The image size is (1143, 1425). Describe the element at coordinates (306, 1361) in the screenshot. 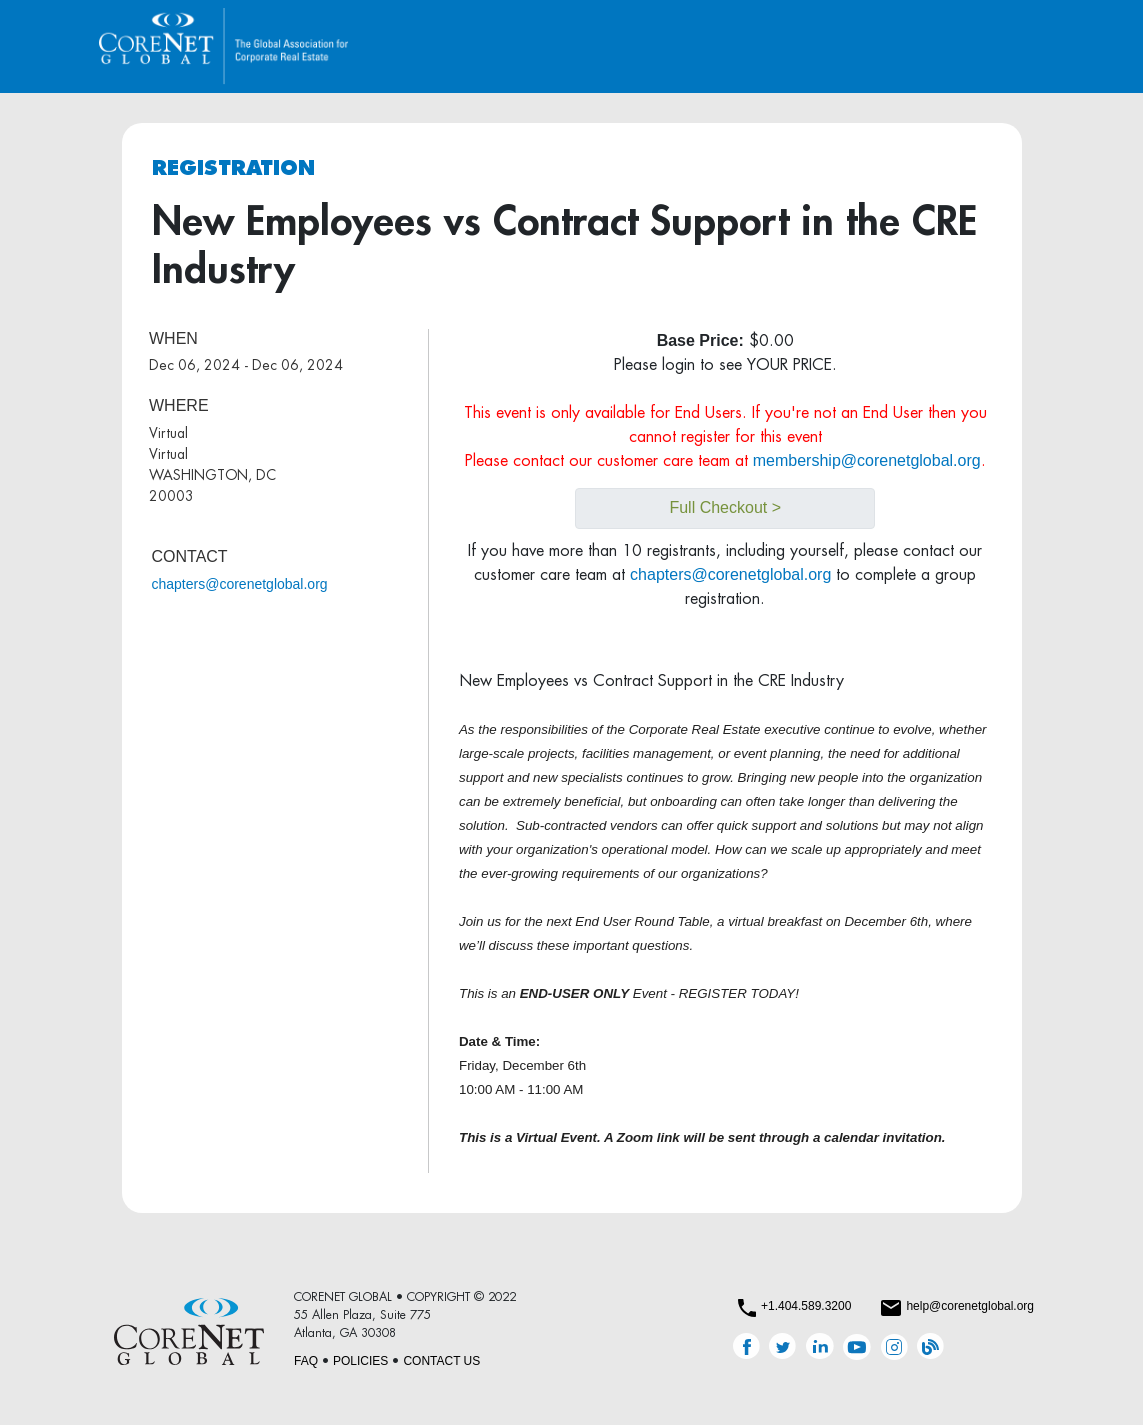

I see `FAQ` at that location.